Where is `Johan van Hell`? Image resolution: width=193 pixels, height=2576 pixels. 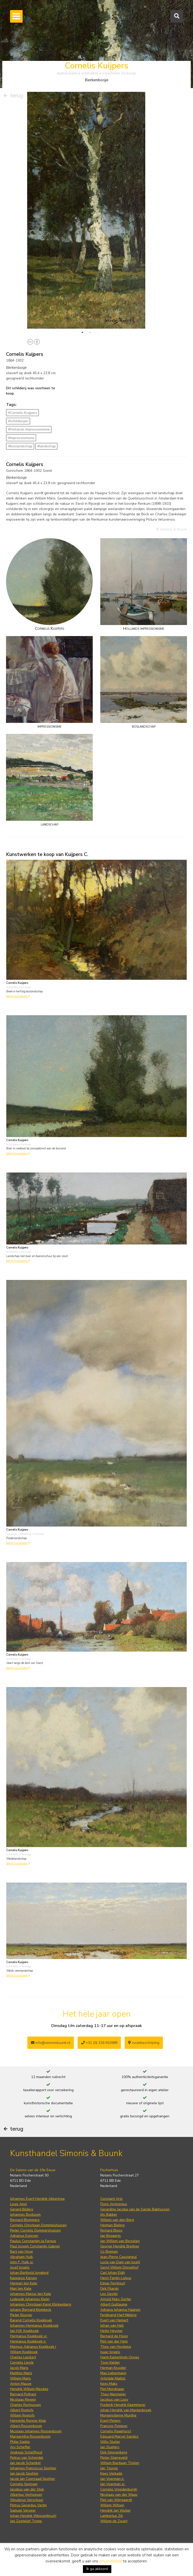
Johan van Hell is located at coordinates (112, 2219).